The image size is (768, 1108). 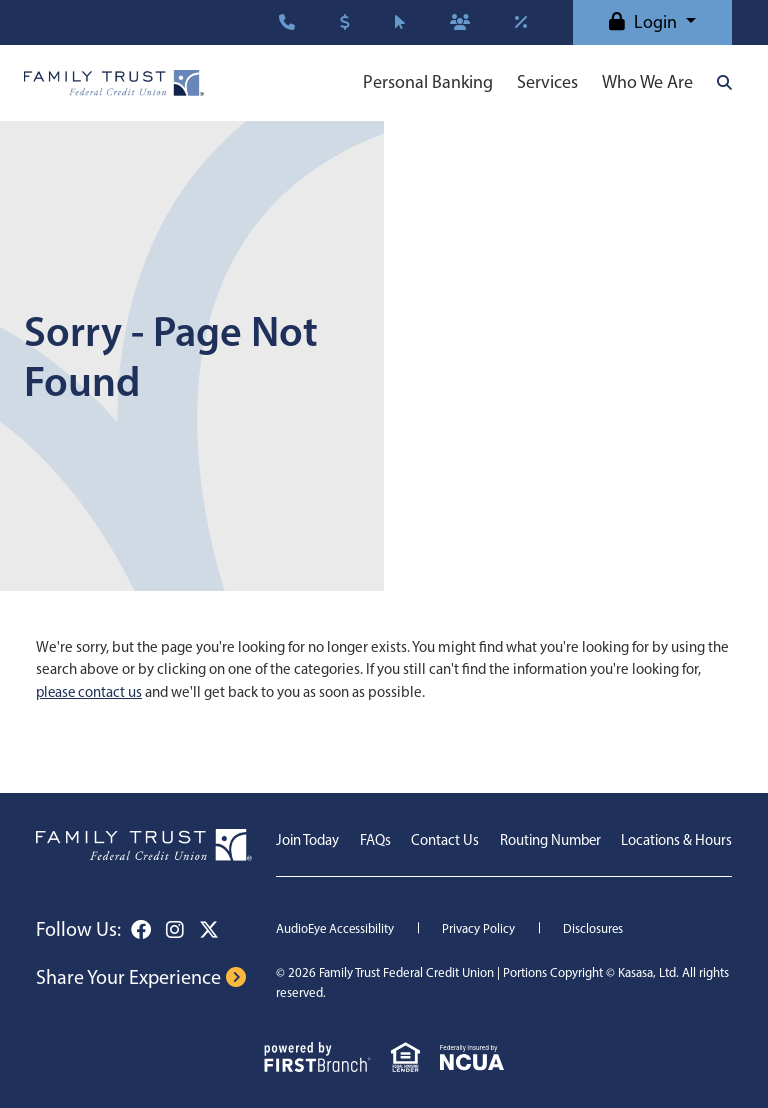 What do you see at coordinates (480, 928) in the screenshot?
I see `Privacy Policy` at bounding box center [480, 928].